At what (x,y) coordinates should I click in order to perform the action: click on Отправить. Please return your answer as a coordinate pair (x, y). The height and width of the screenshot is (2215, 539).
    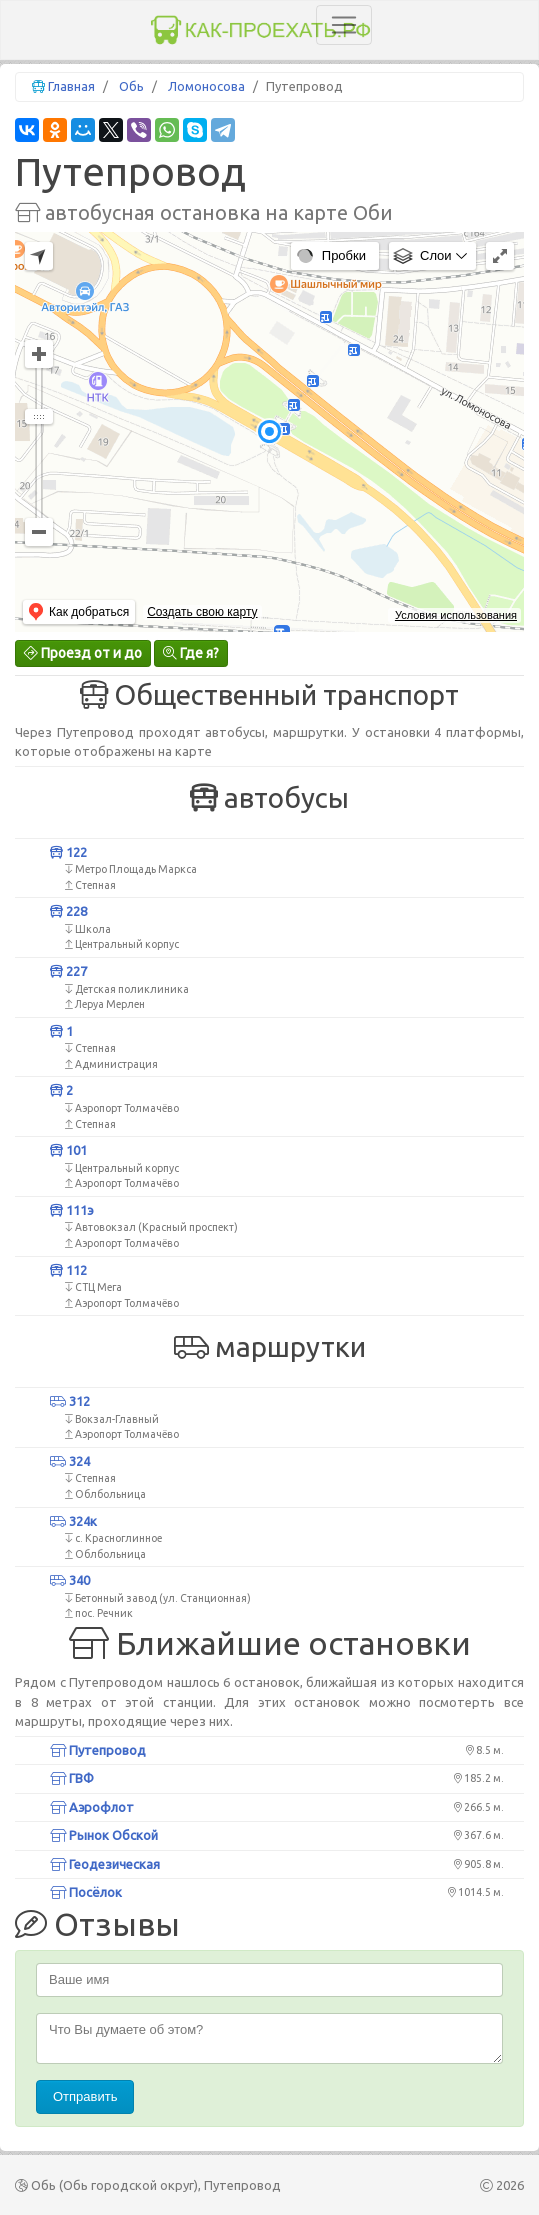
    Looking at the image, I should click on (85, 2096).